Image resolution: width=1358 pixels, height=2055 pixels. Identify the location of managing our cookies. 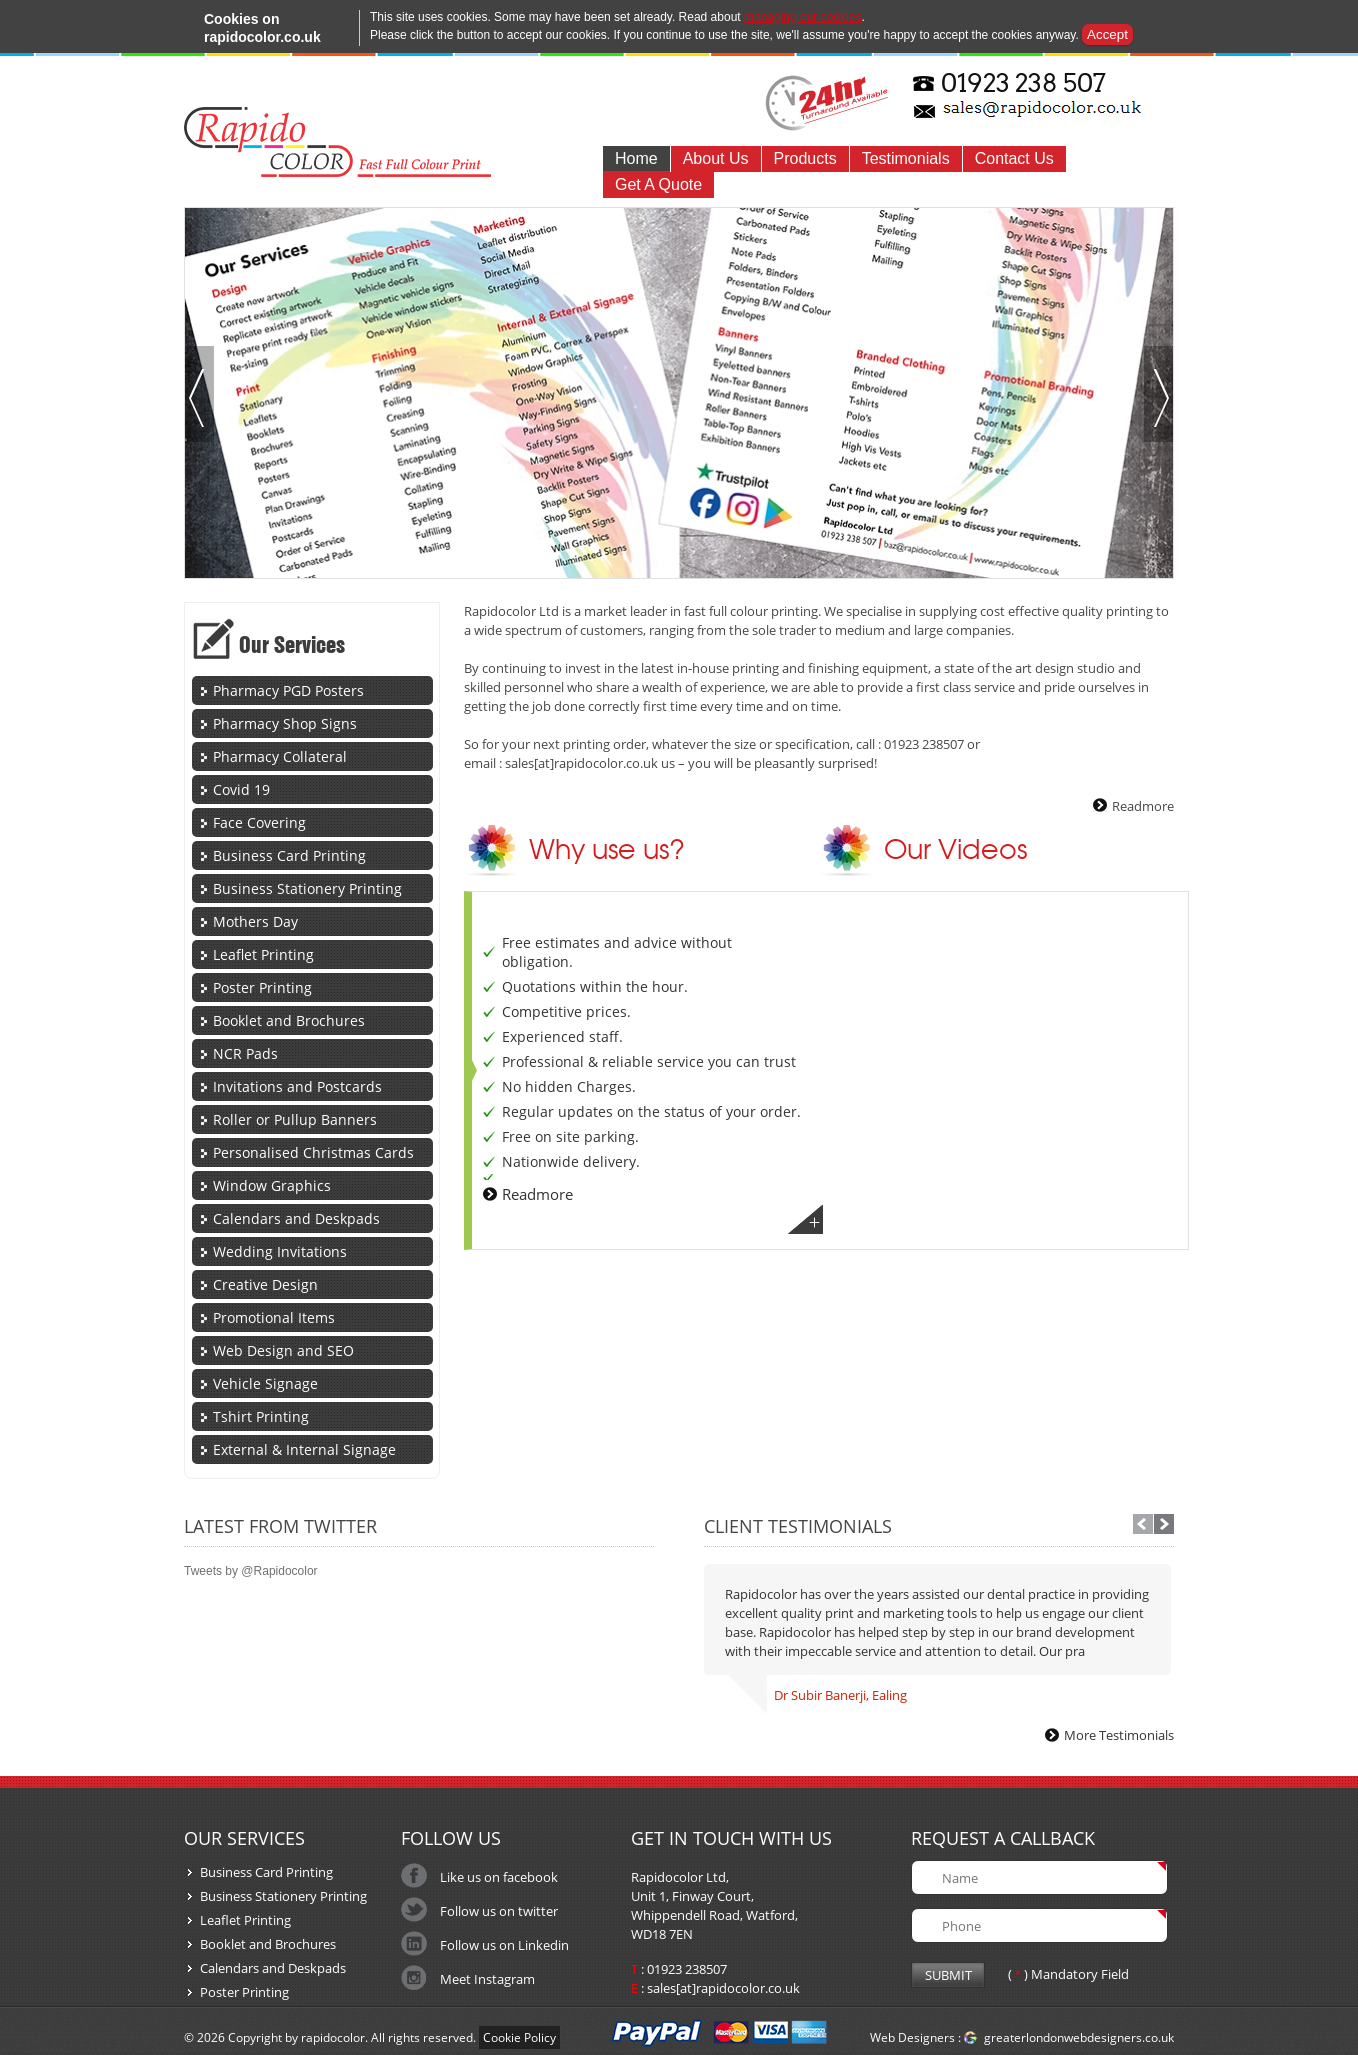
(802, 17).